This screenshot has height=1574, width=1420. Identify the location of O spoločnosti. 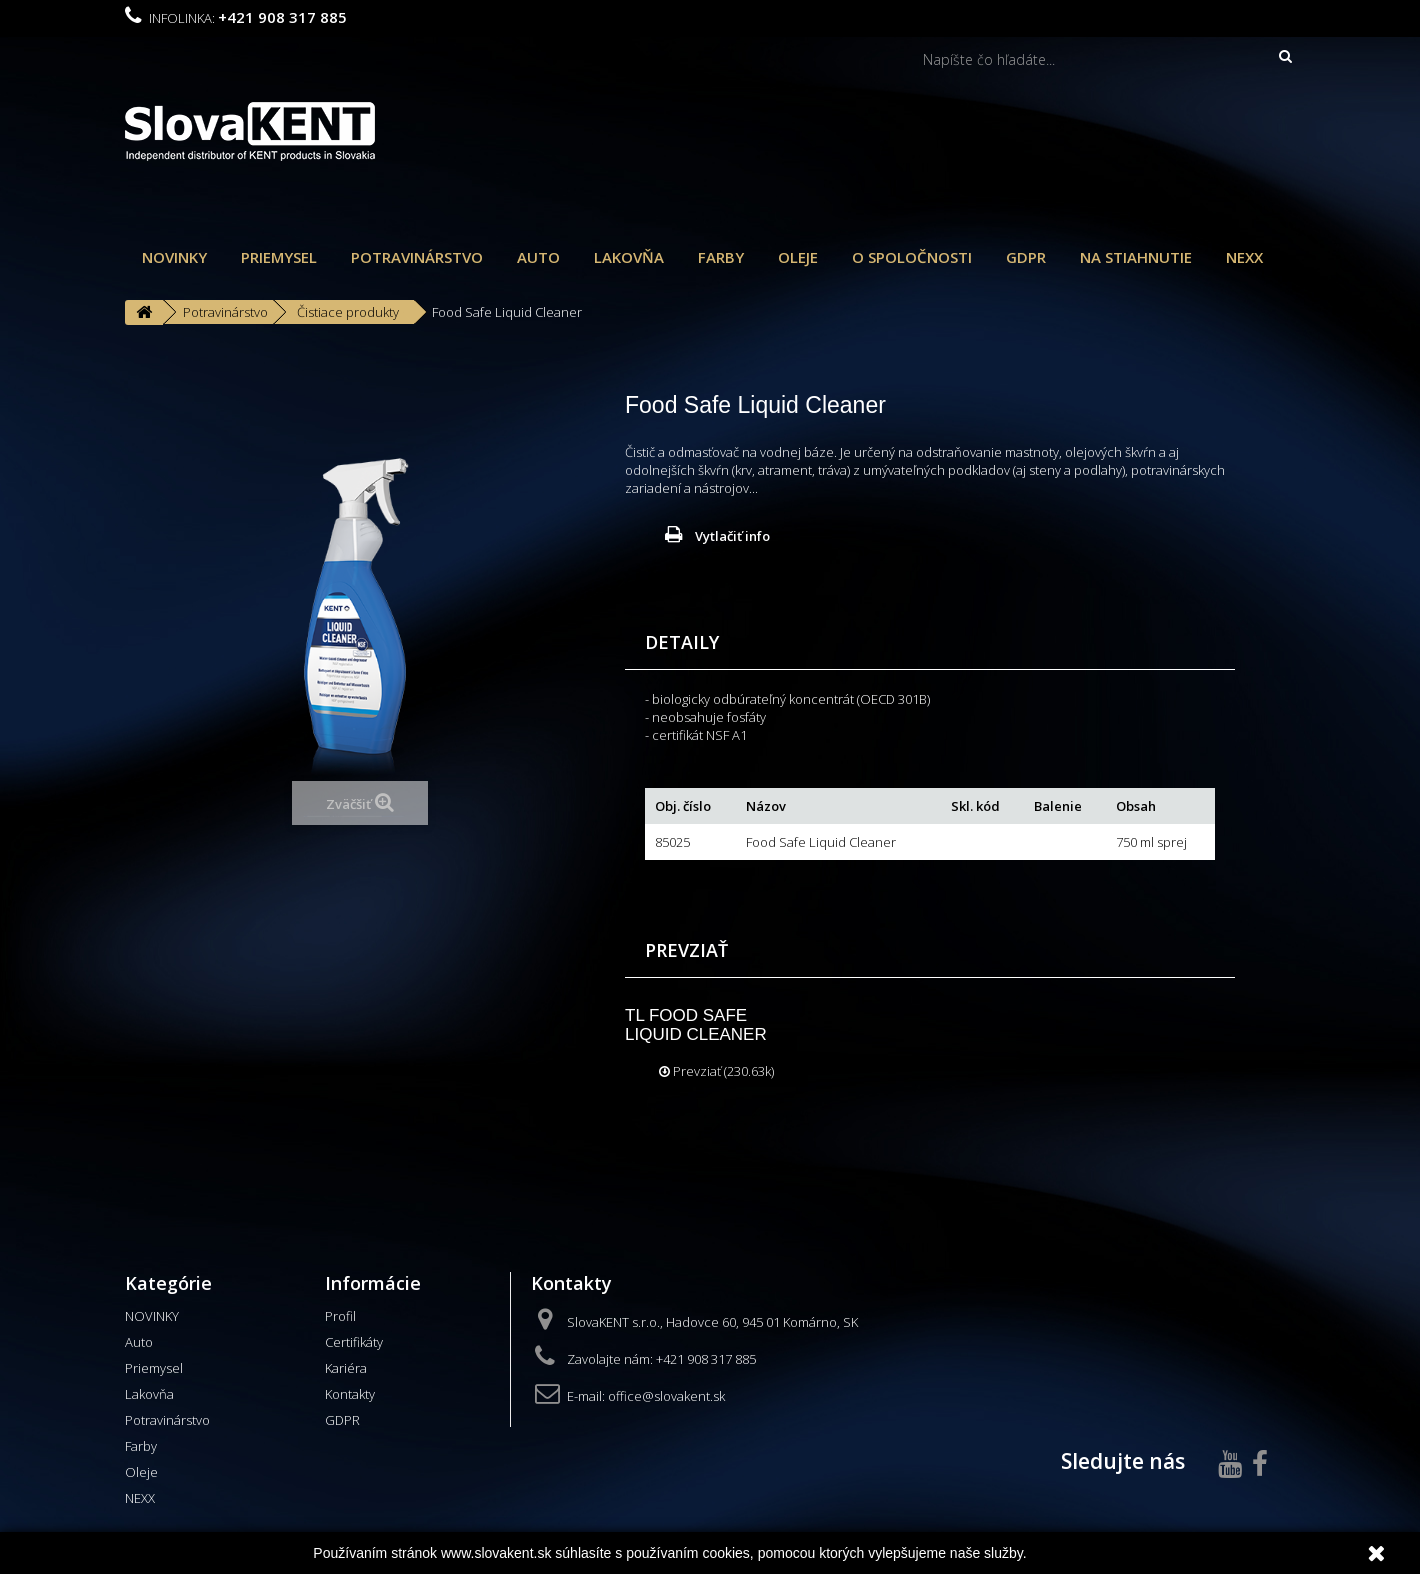
(912, 257).